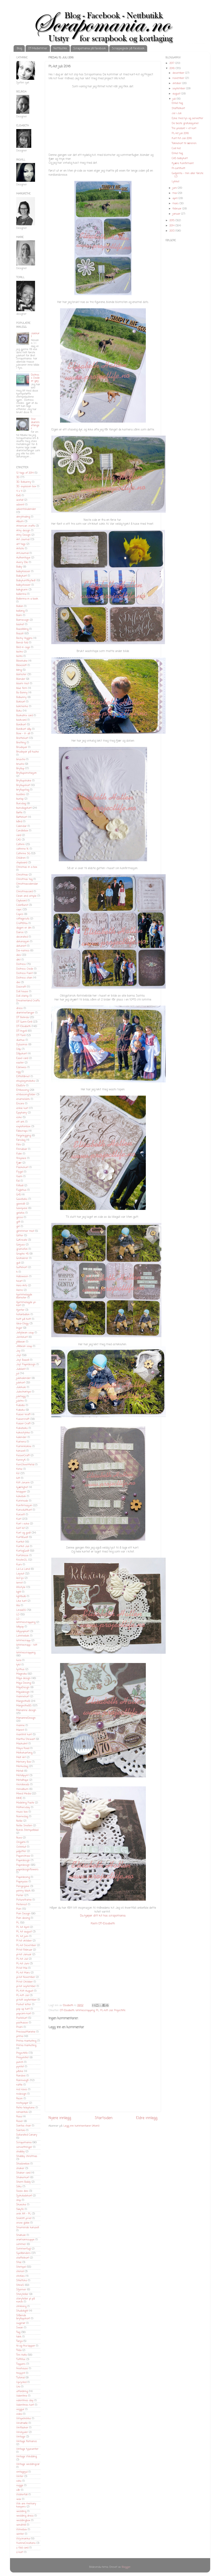  I want to click on Idea-Ology, so click(22, 1324).